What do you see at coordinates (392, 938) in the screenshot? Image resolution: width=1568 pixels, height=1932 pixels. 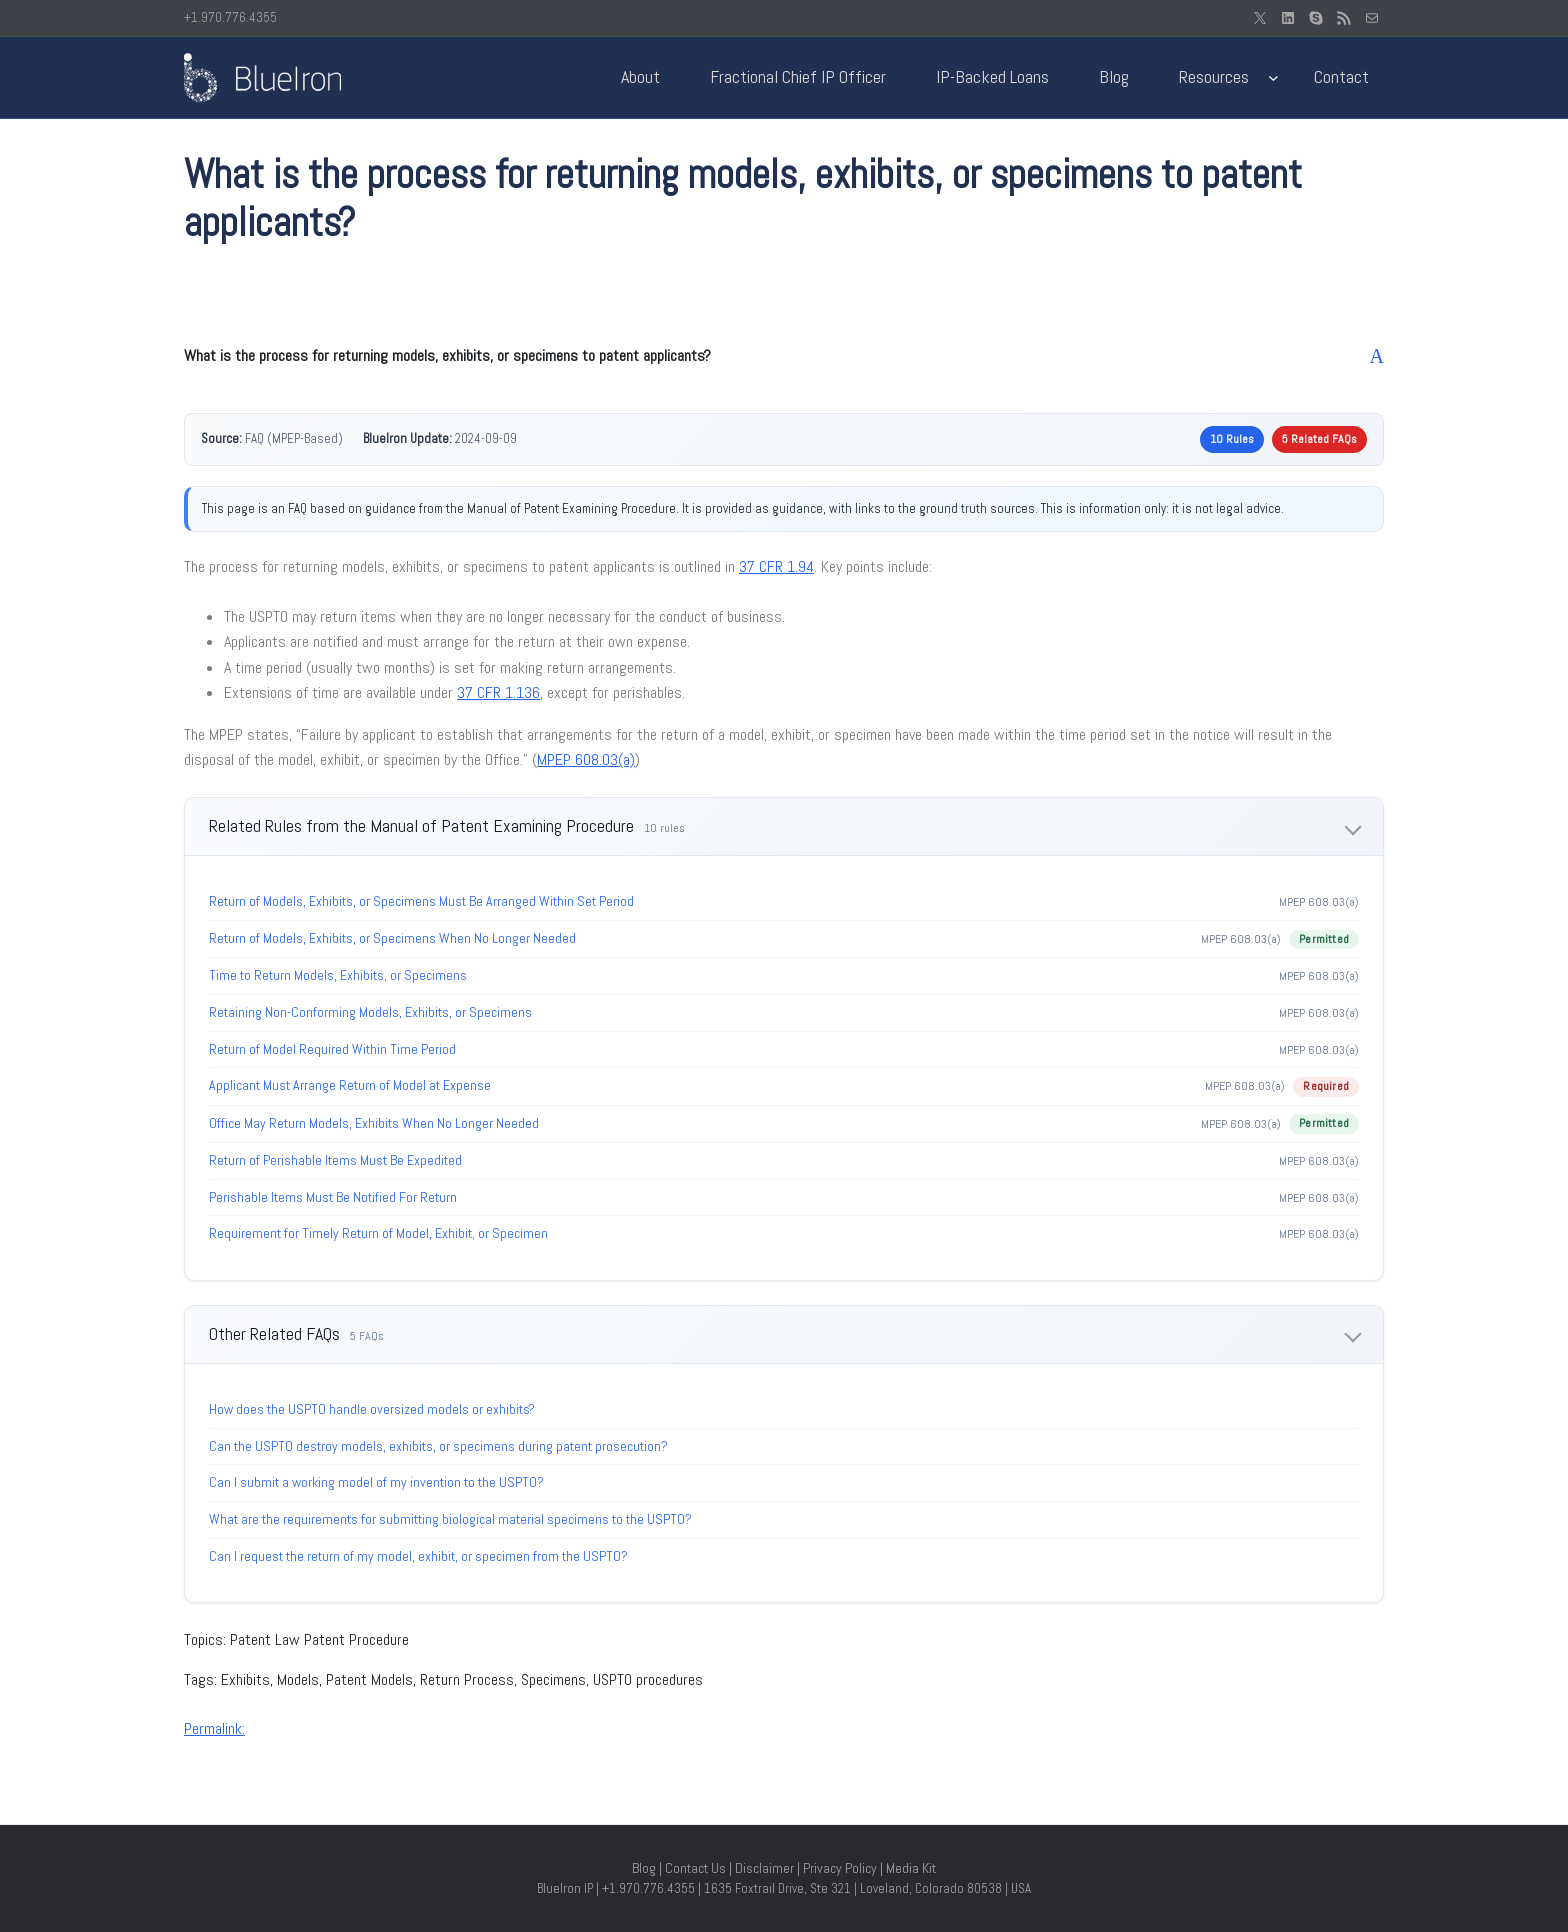 I see `Return of Models, Exhibits, or Specimens When No Longer Needed` at bounding box center [392, 938].